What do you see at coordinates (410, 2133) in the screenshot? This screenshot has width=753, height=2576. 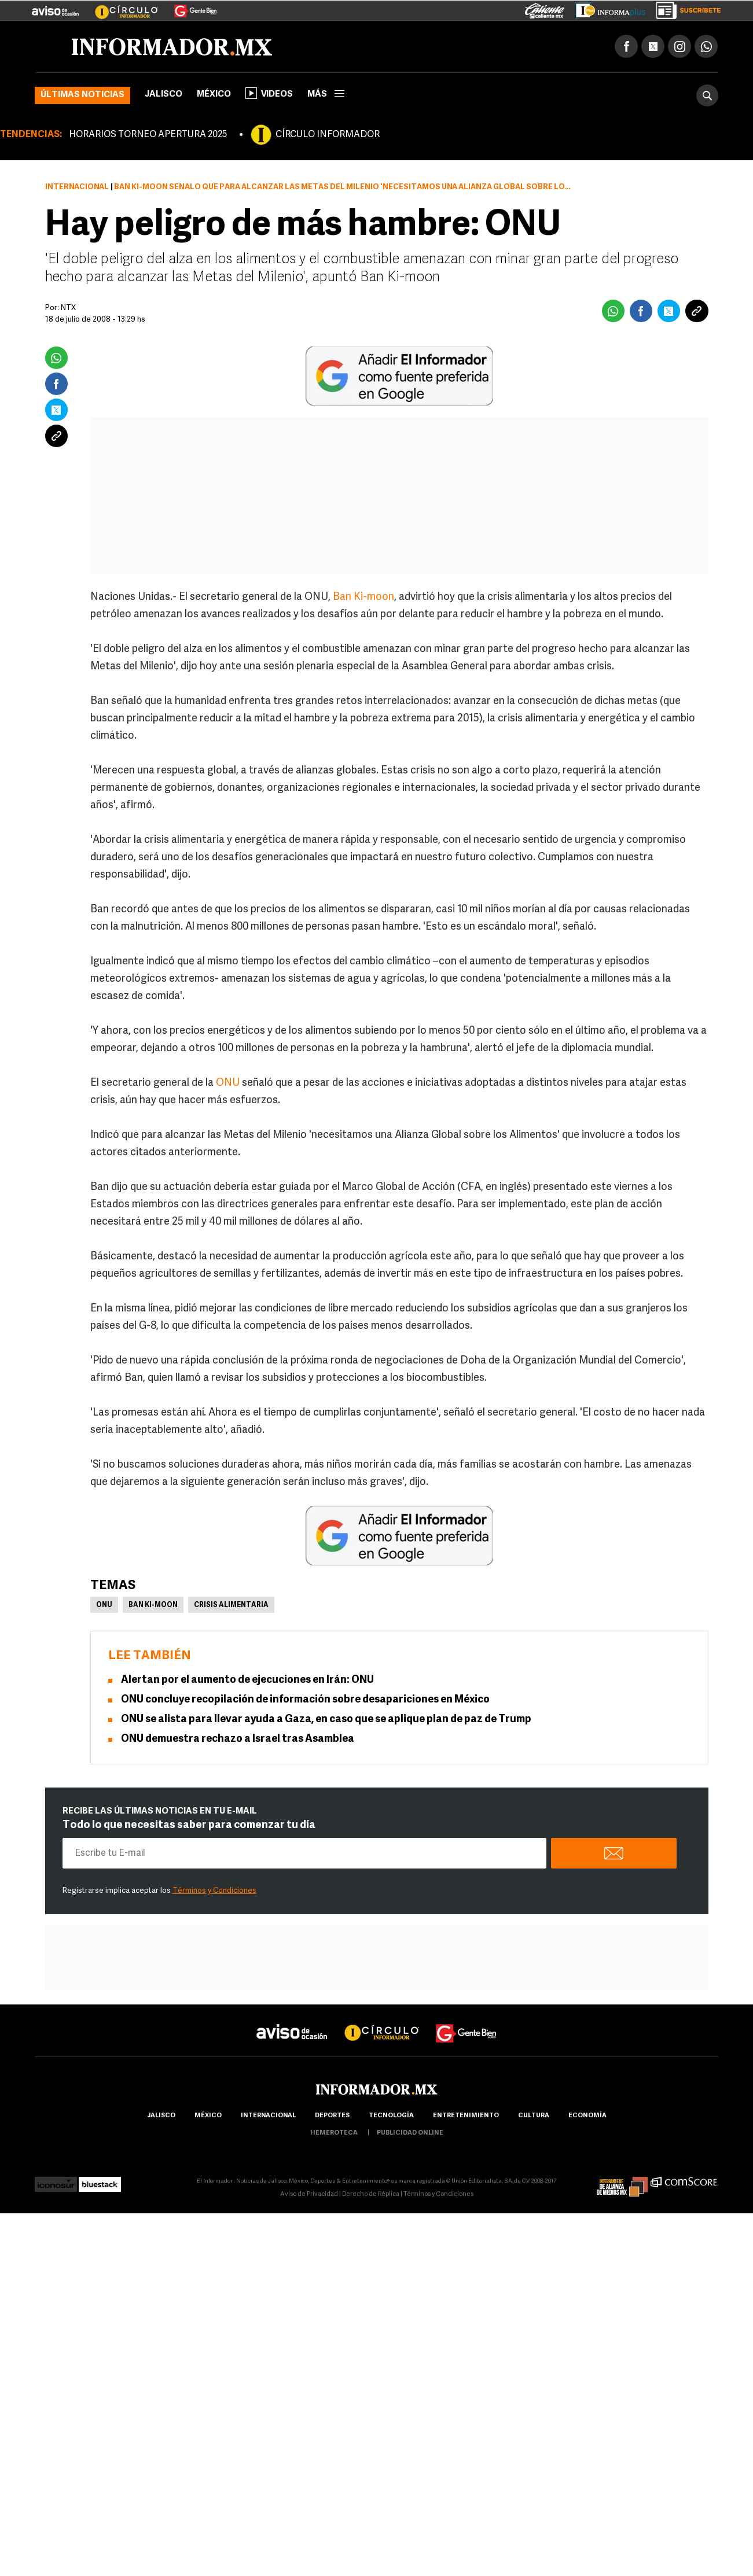 I see `publicidad online` at bounding box center [410, 2133].